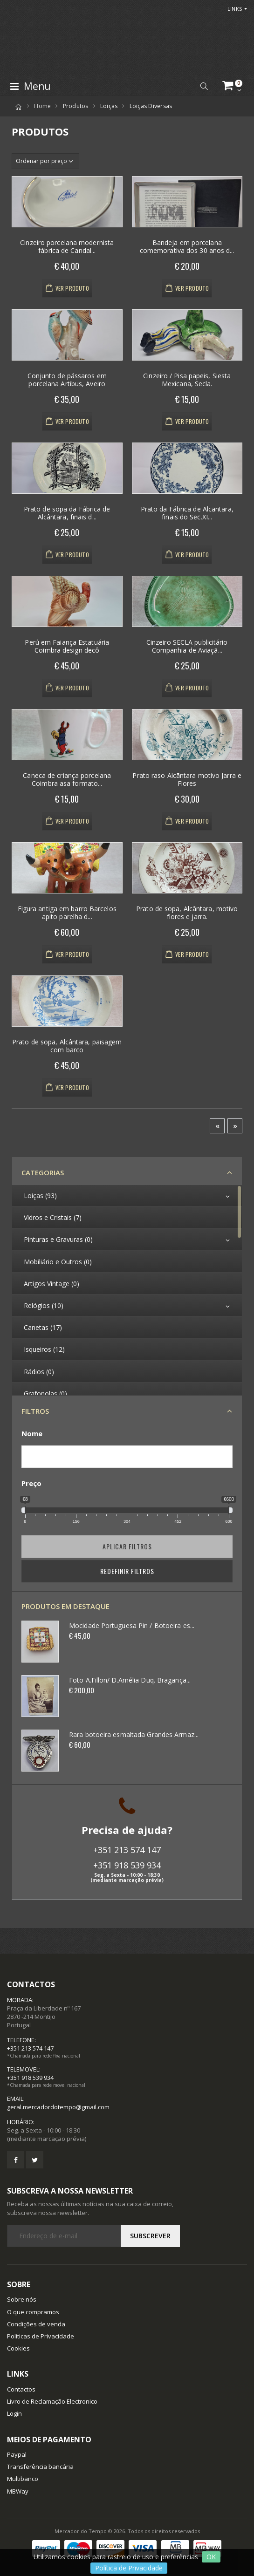  Describe the element at coordinates (76, 106) in the screenshot. I see `Produtos` at that location.